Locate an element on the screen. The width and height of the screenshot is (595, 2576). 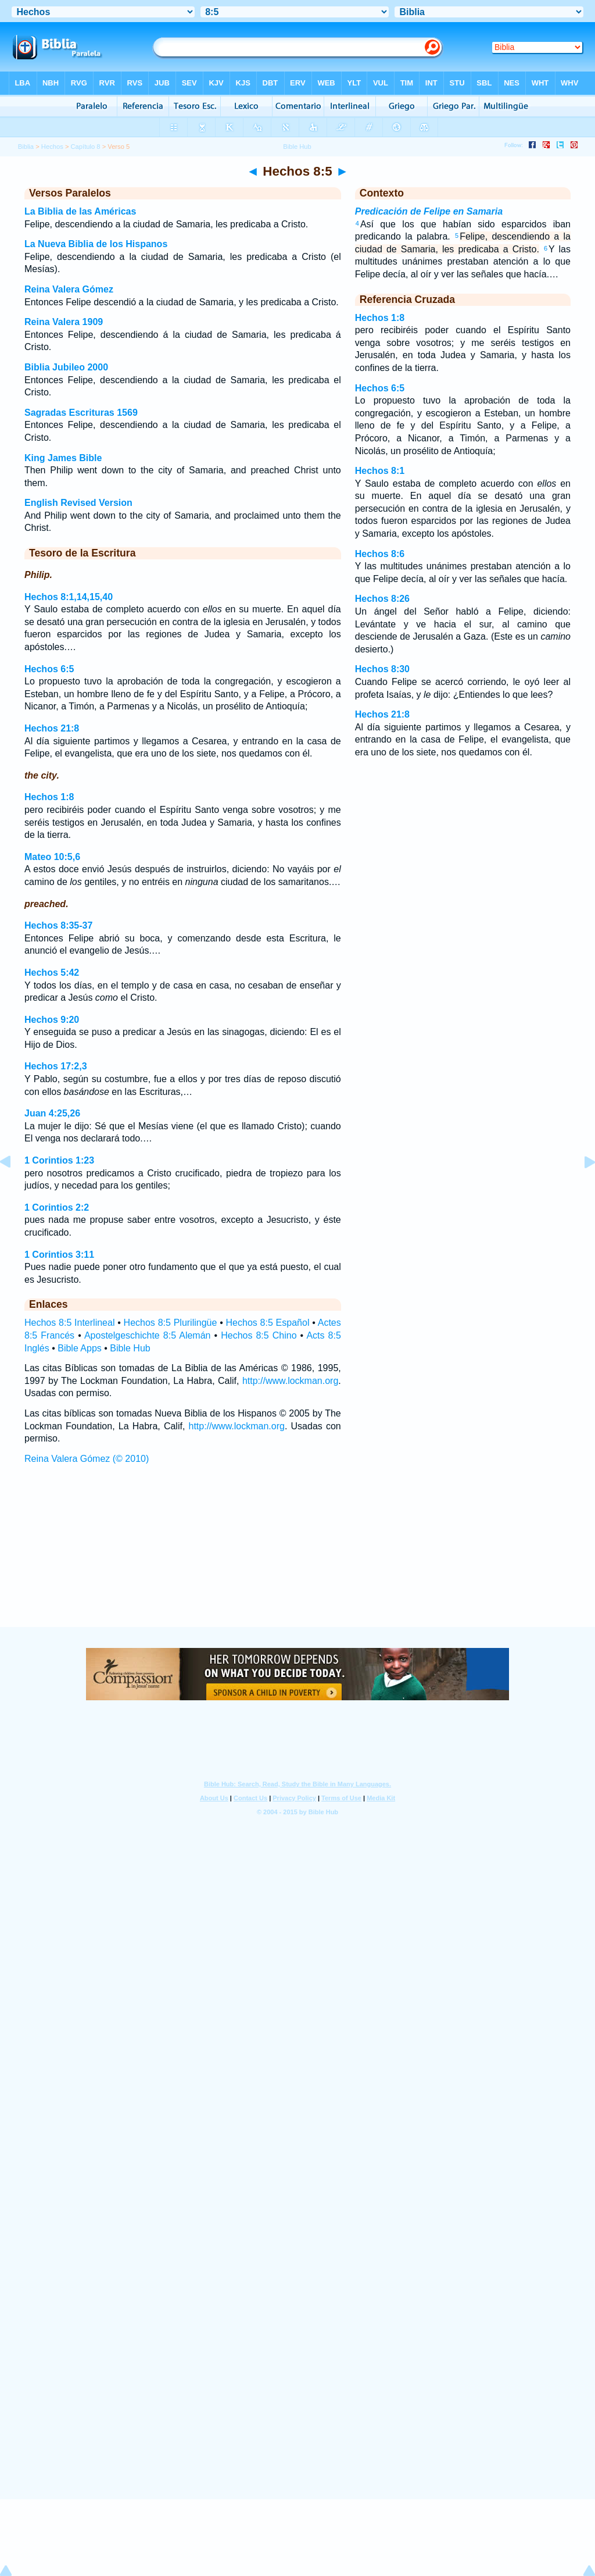
Hechos 8:30 is located at coordinates (382, 669).